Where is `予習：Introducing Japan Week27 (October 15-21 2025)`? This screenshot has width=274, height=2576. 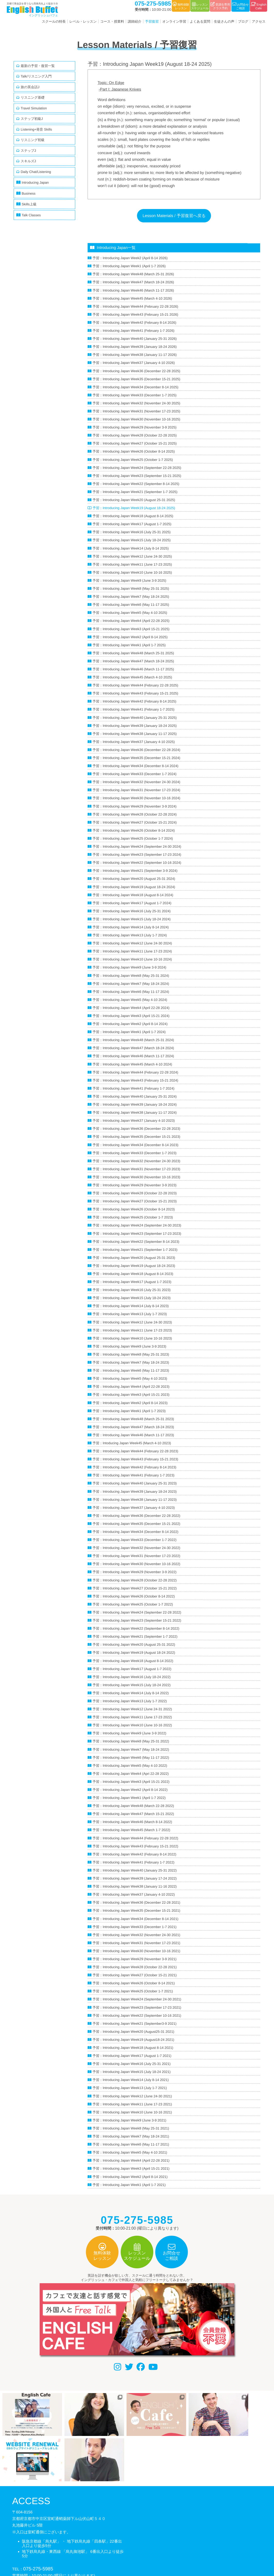 予習：Introducing Japan Week27 (October 15-21 2025) is located at coordinates (134, 444).